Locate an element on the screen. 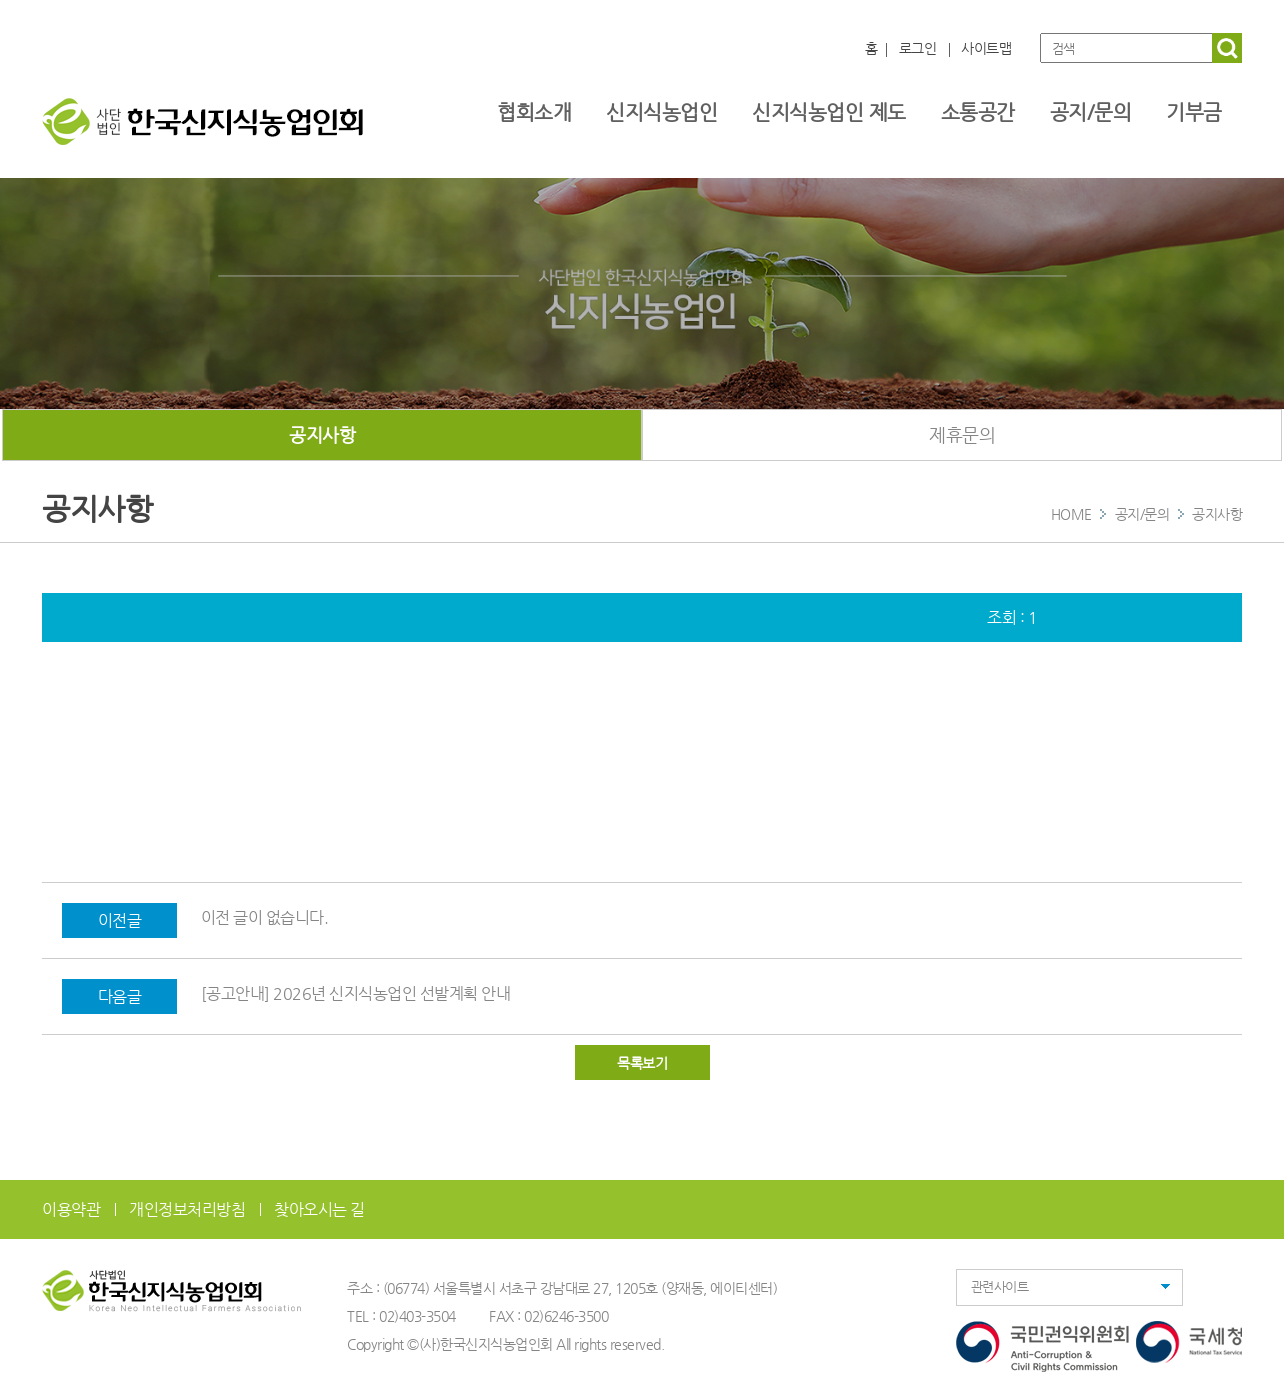 Image resolution: width=1284 pixels, height=1393 pixels. 이전 글이 없습니다. is located at coordinates (265, 917).